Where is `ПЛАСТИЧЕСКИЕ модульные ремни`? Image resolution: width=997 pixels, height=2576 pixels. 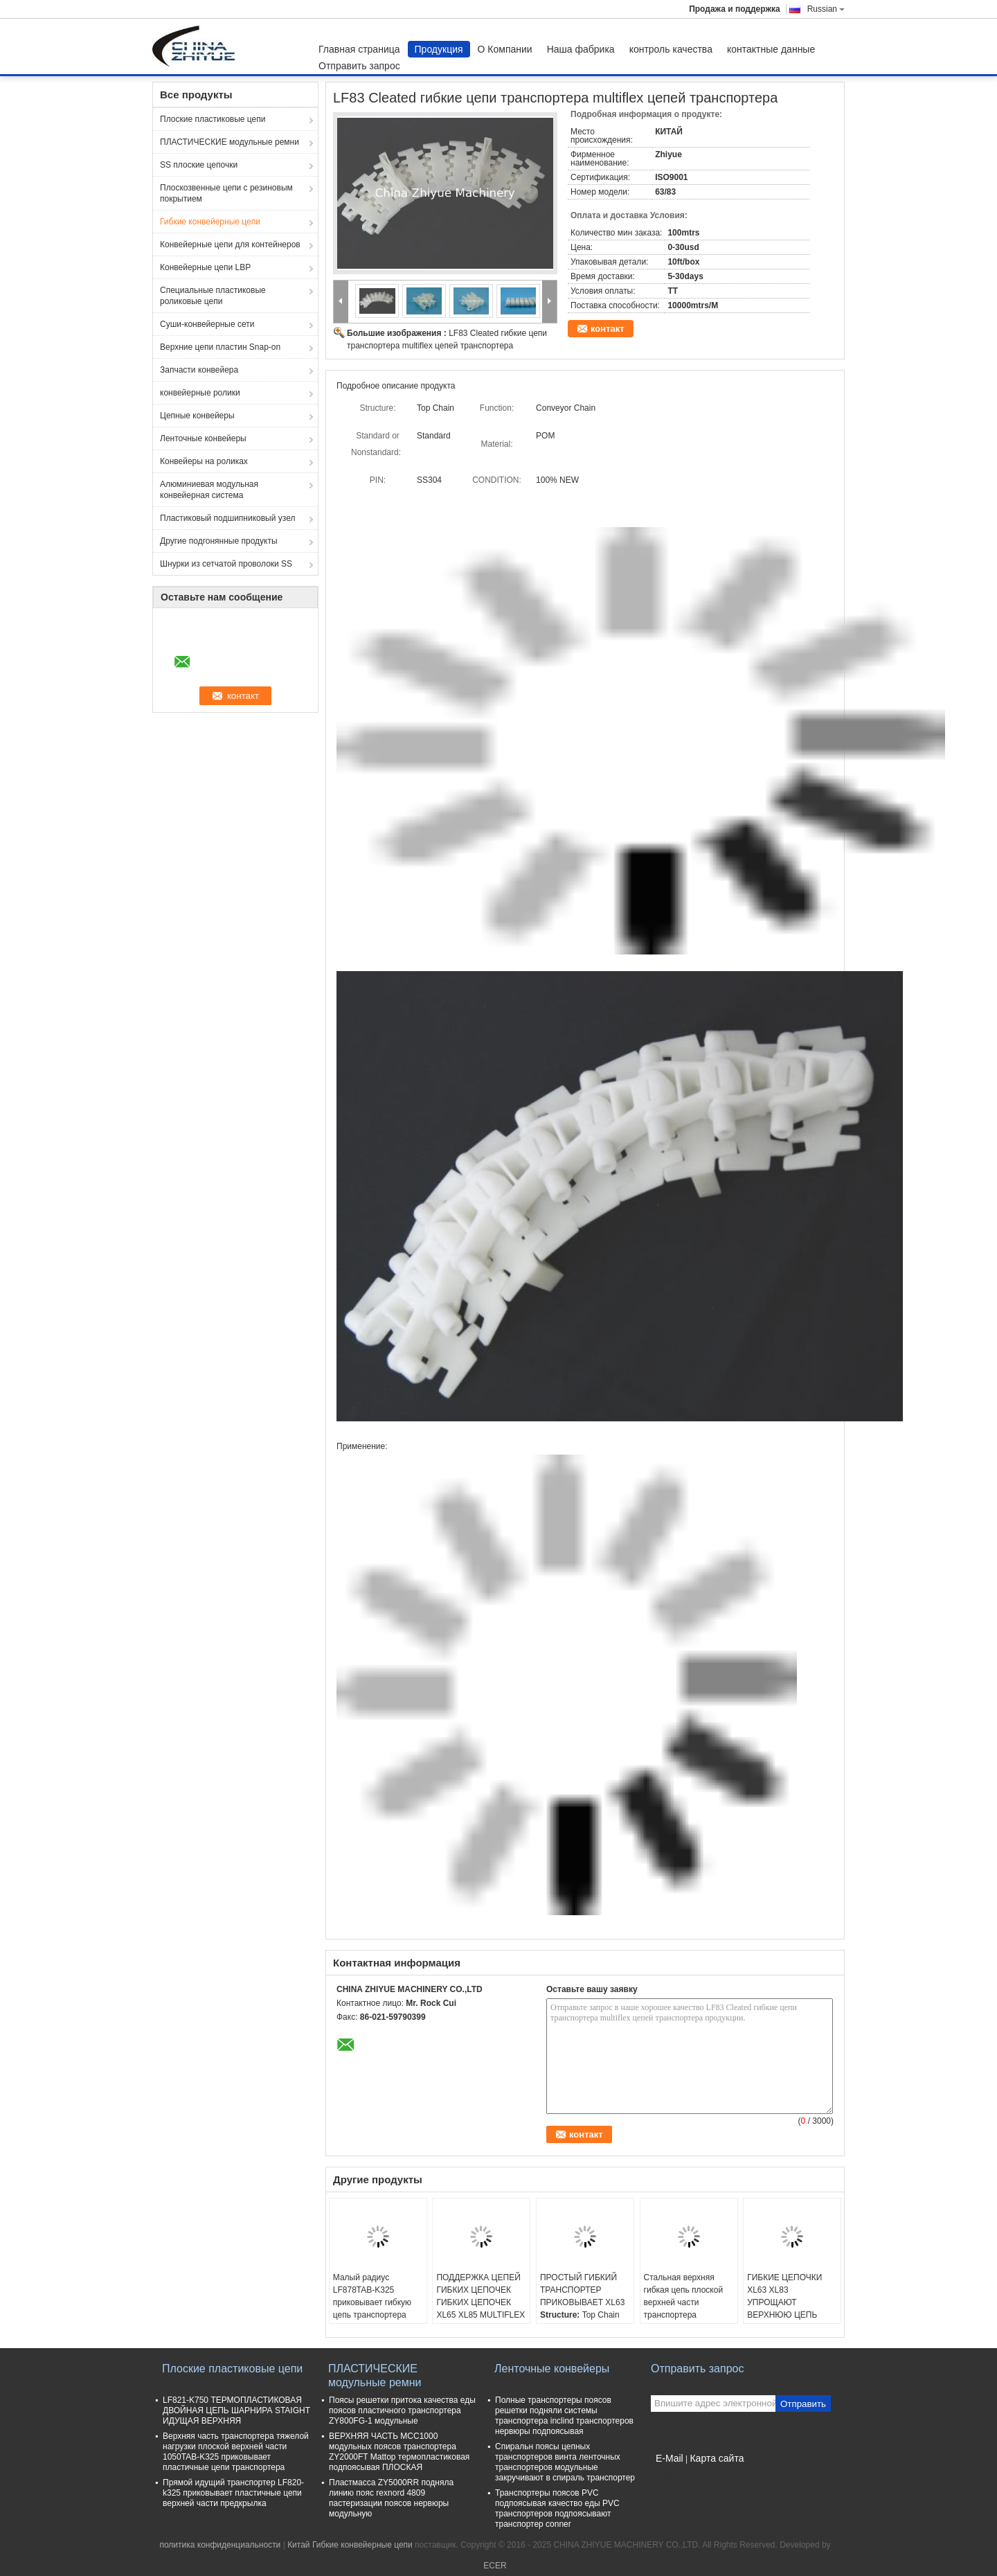 ПЛАСТИЧЕСКИЕ модульные ремни is located at coordinates (229, 142).